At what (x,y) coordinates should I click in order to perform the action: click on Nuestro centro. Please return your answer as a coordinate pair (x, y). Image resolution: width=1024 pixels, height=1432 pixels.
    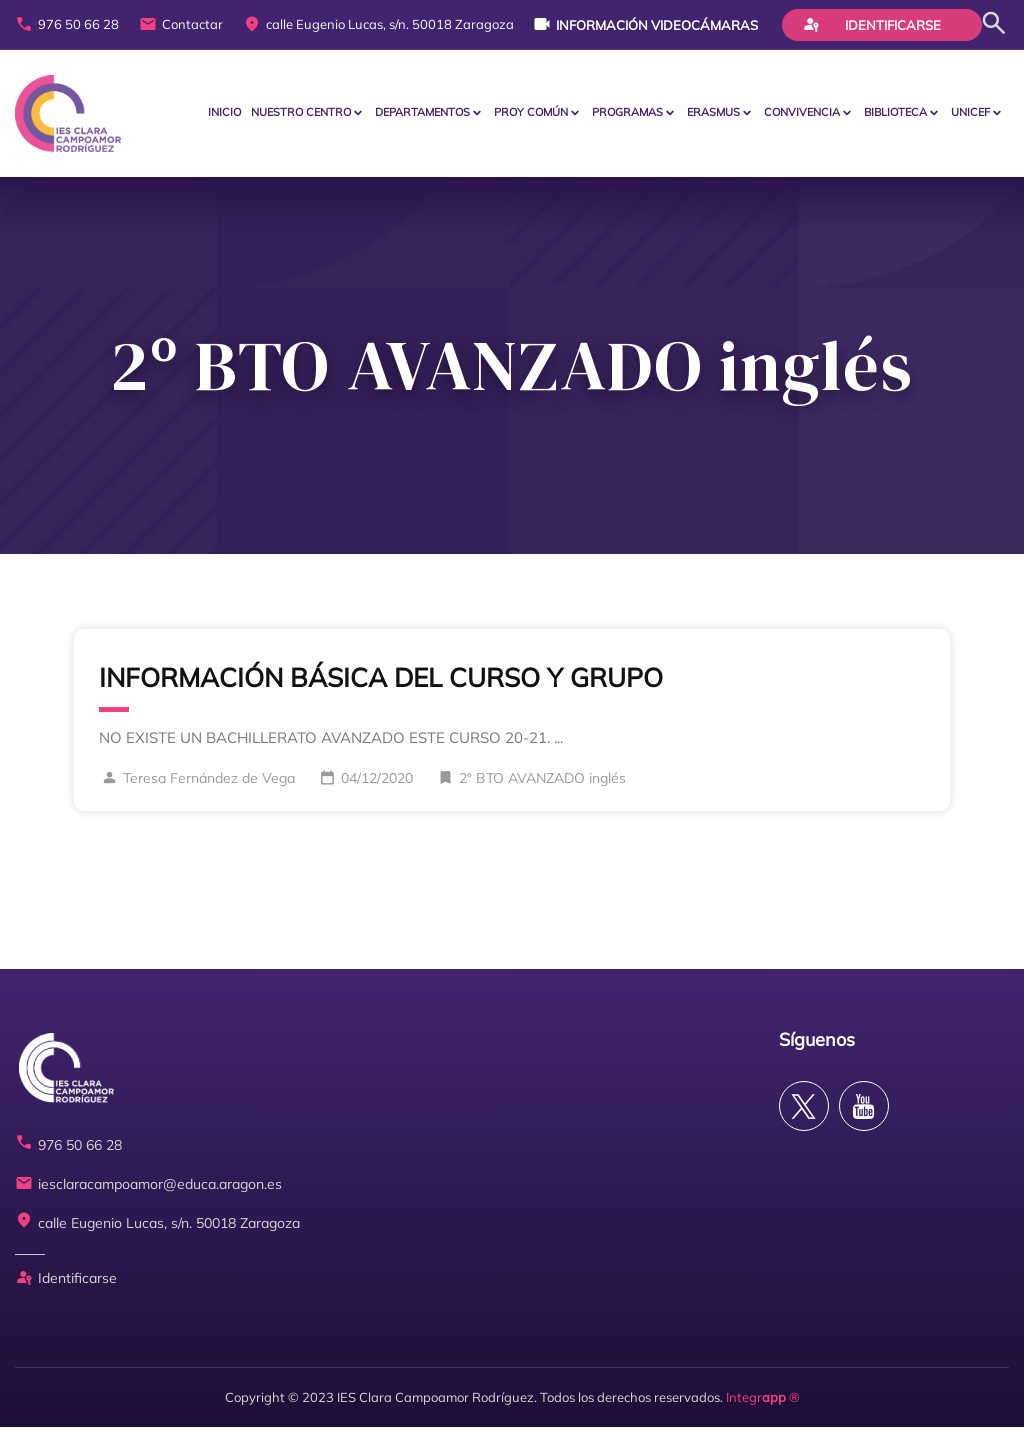
    Looking at the image, I should click on (301, 114).